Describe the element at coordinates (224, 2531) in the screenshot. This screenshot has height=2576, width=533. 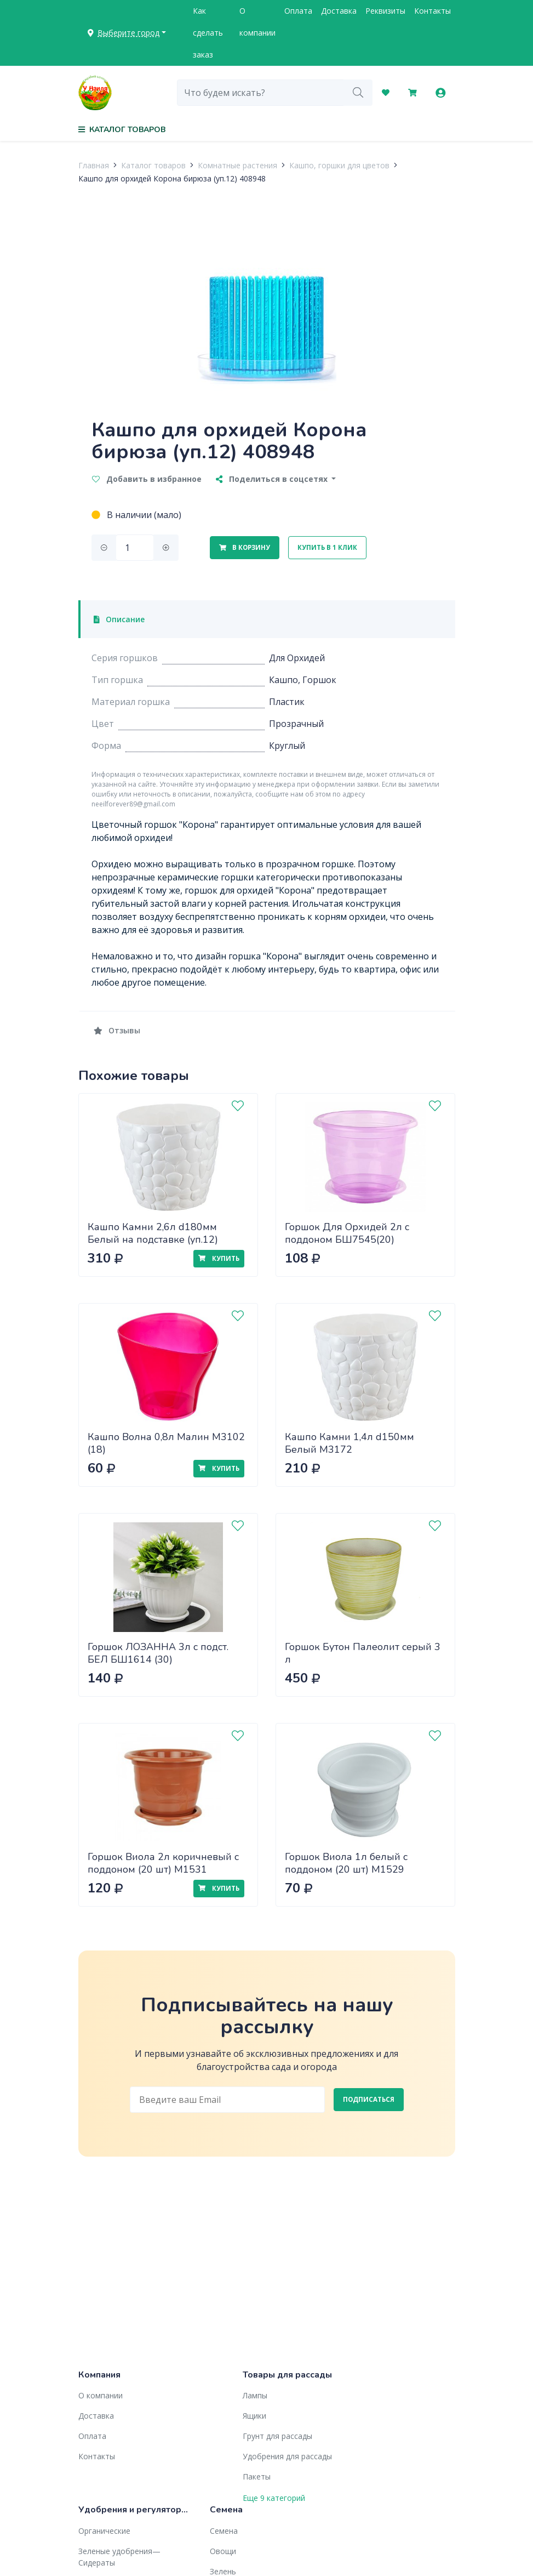
I see `Семена` at that location.